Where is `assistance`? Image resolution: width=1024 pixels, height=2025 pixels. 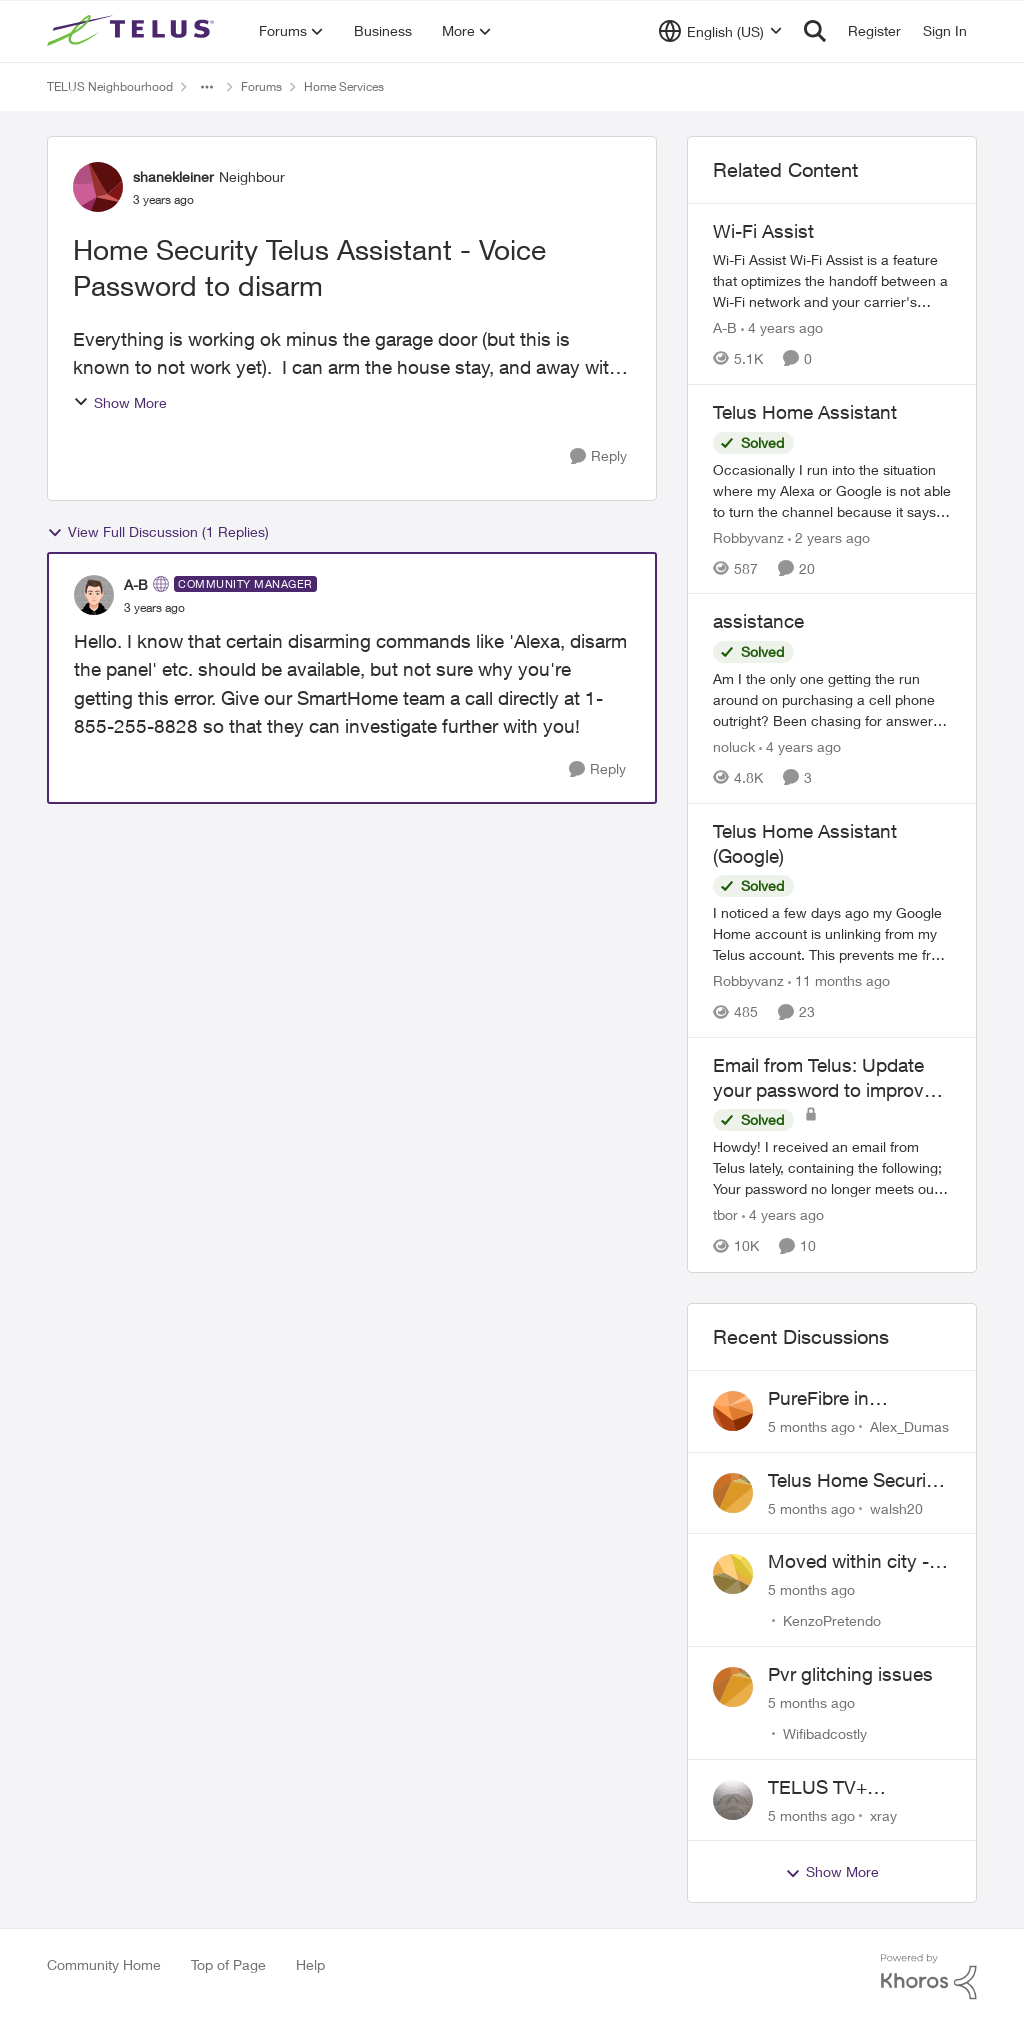 assistance is located at coordinates (758, 621).